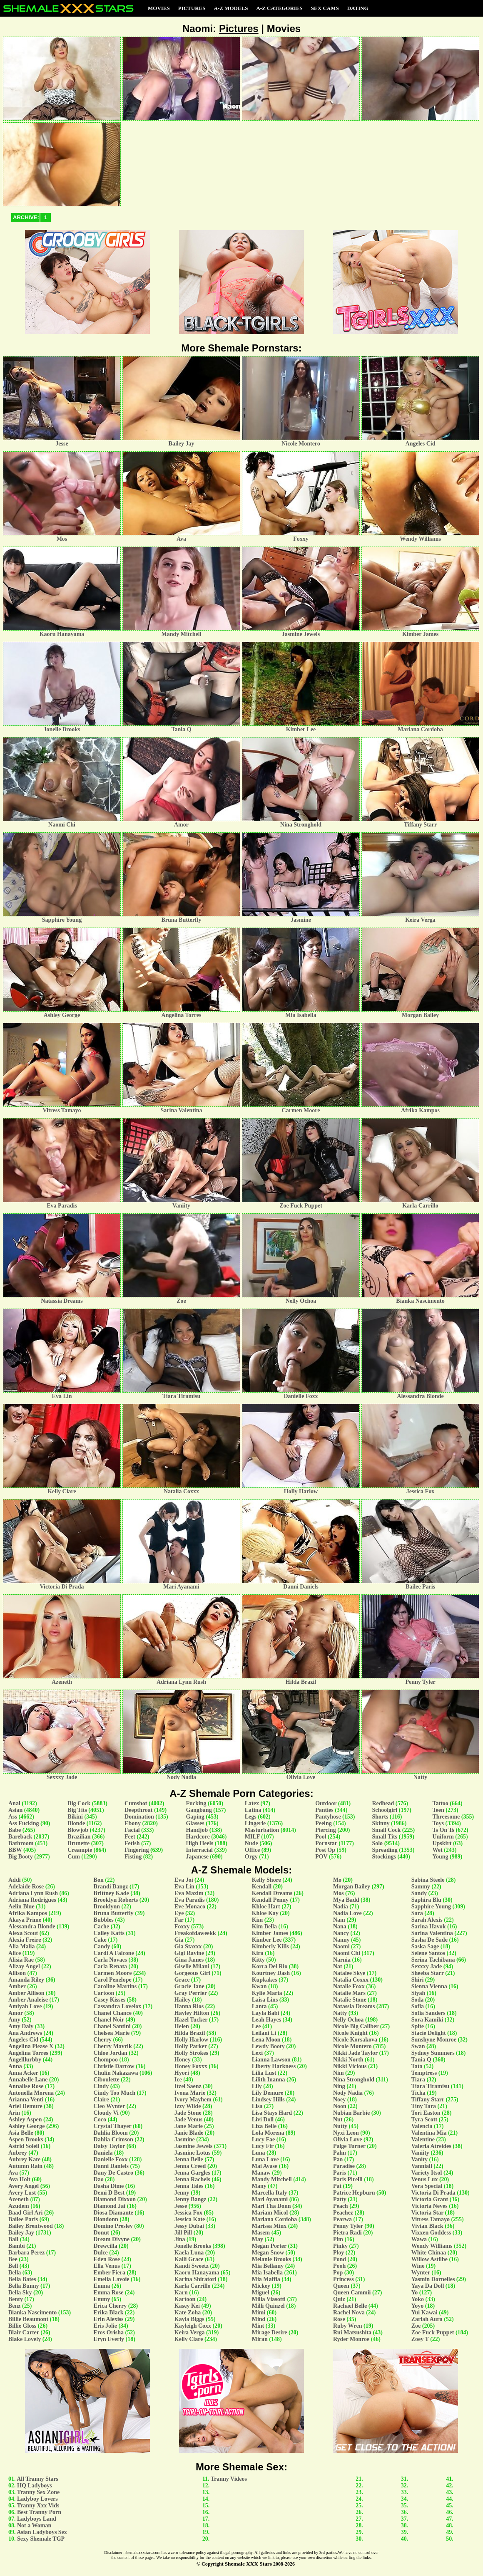  What do you see at coordinates (427, 2319) in the screenshot?
I see `Zariah Aura` at bounding box center [427, 2319].